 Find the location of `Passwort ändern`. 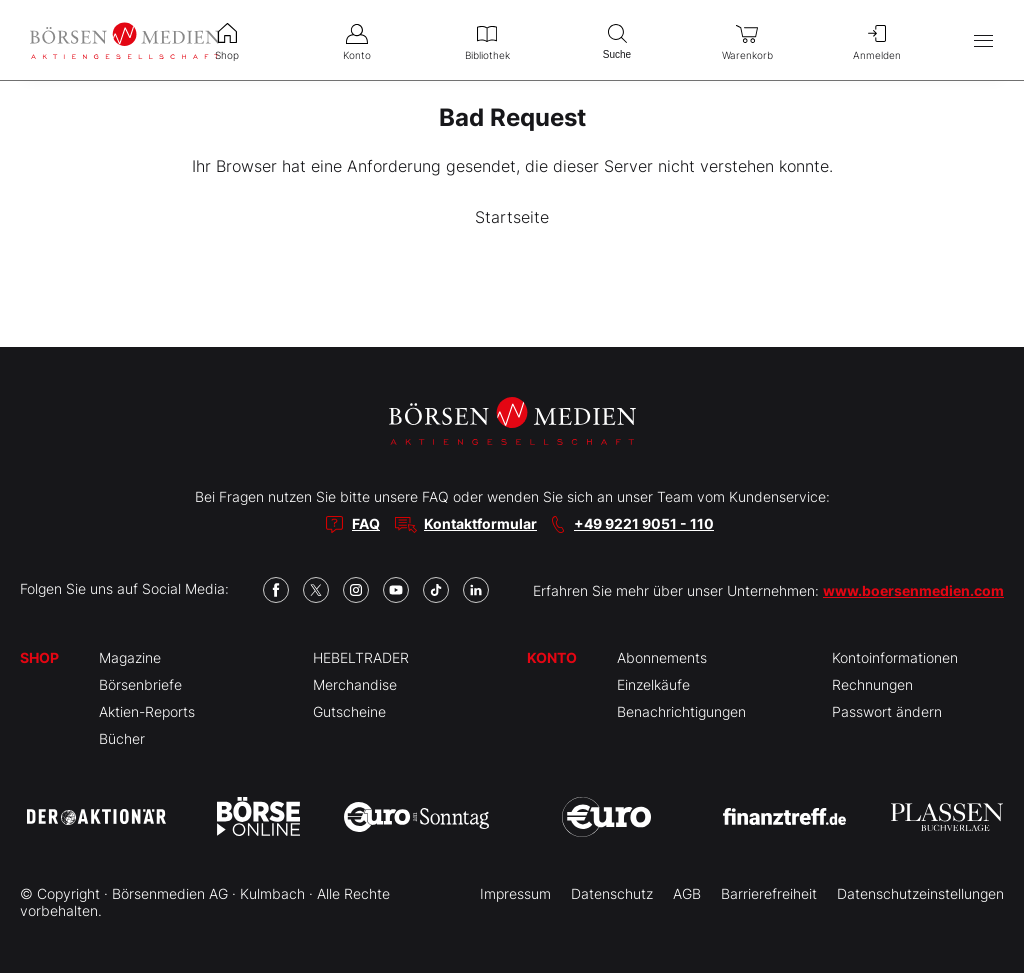

Passwort ändern is located at coordinates (887, 711).